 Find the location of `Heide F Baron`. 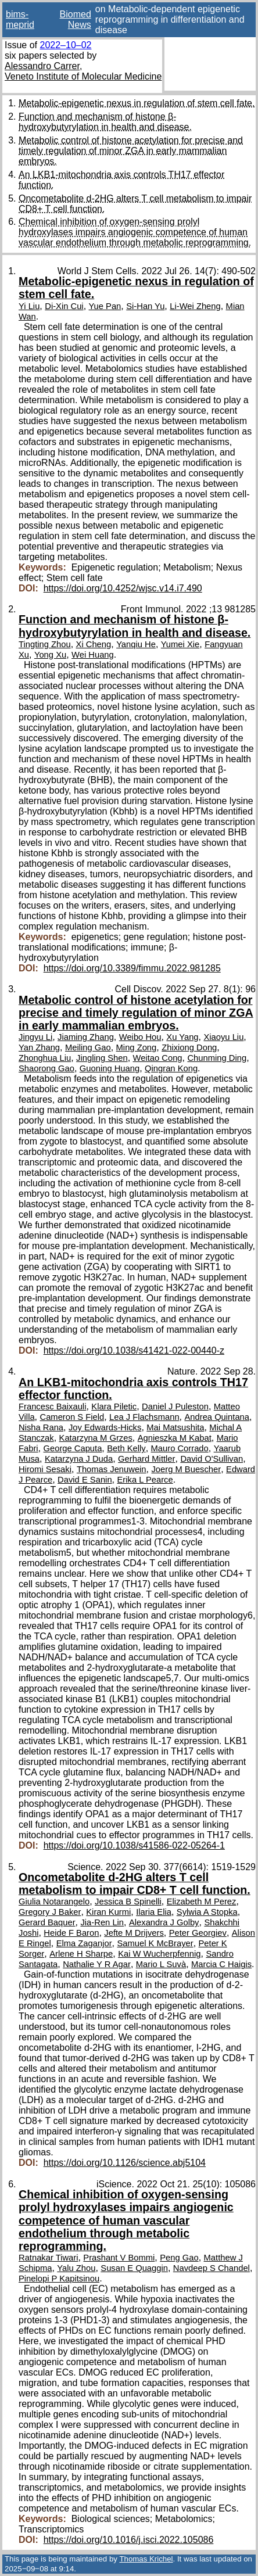

Heide F Baron is located at coordinates (71, 1933).